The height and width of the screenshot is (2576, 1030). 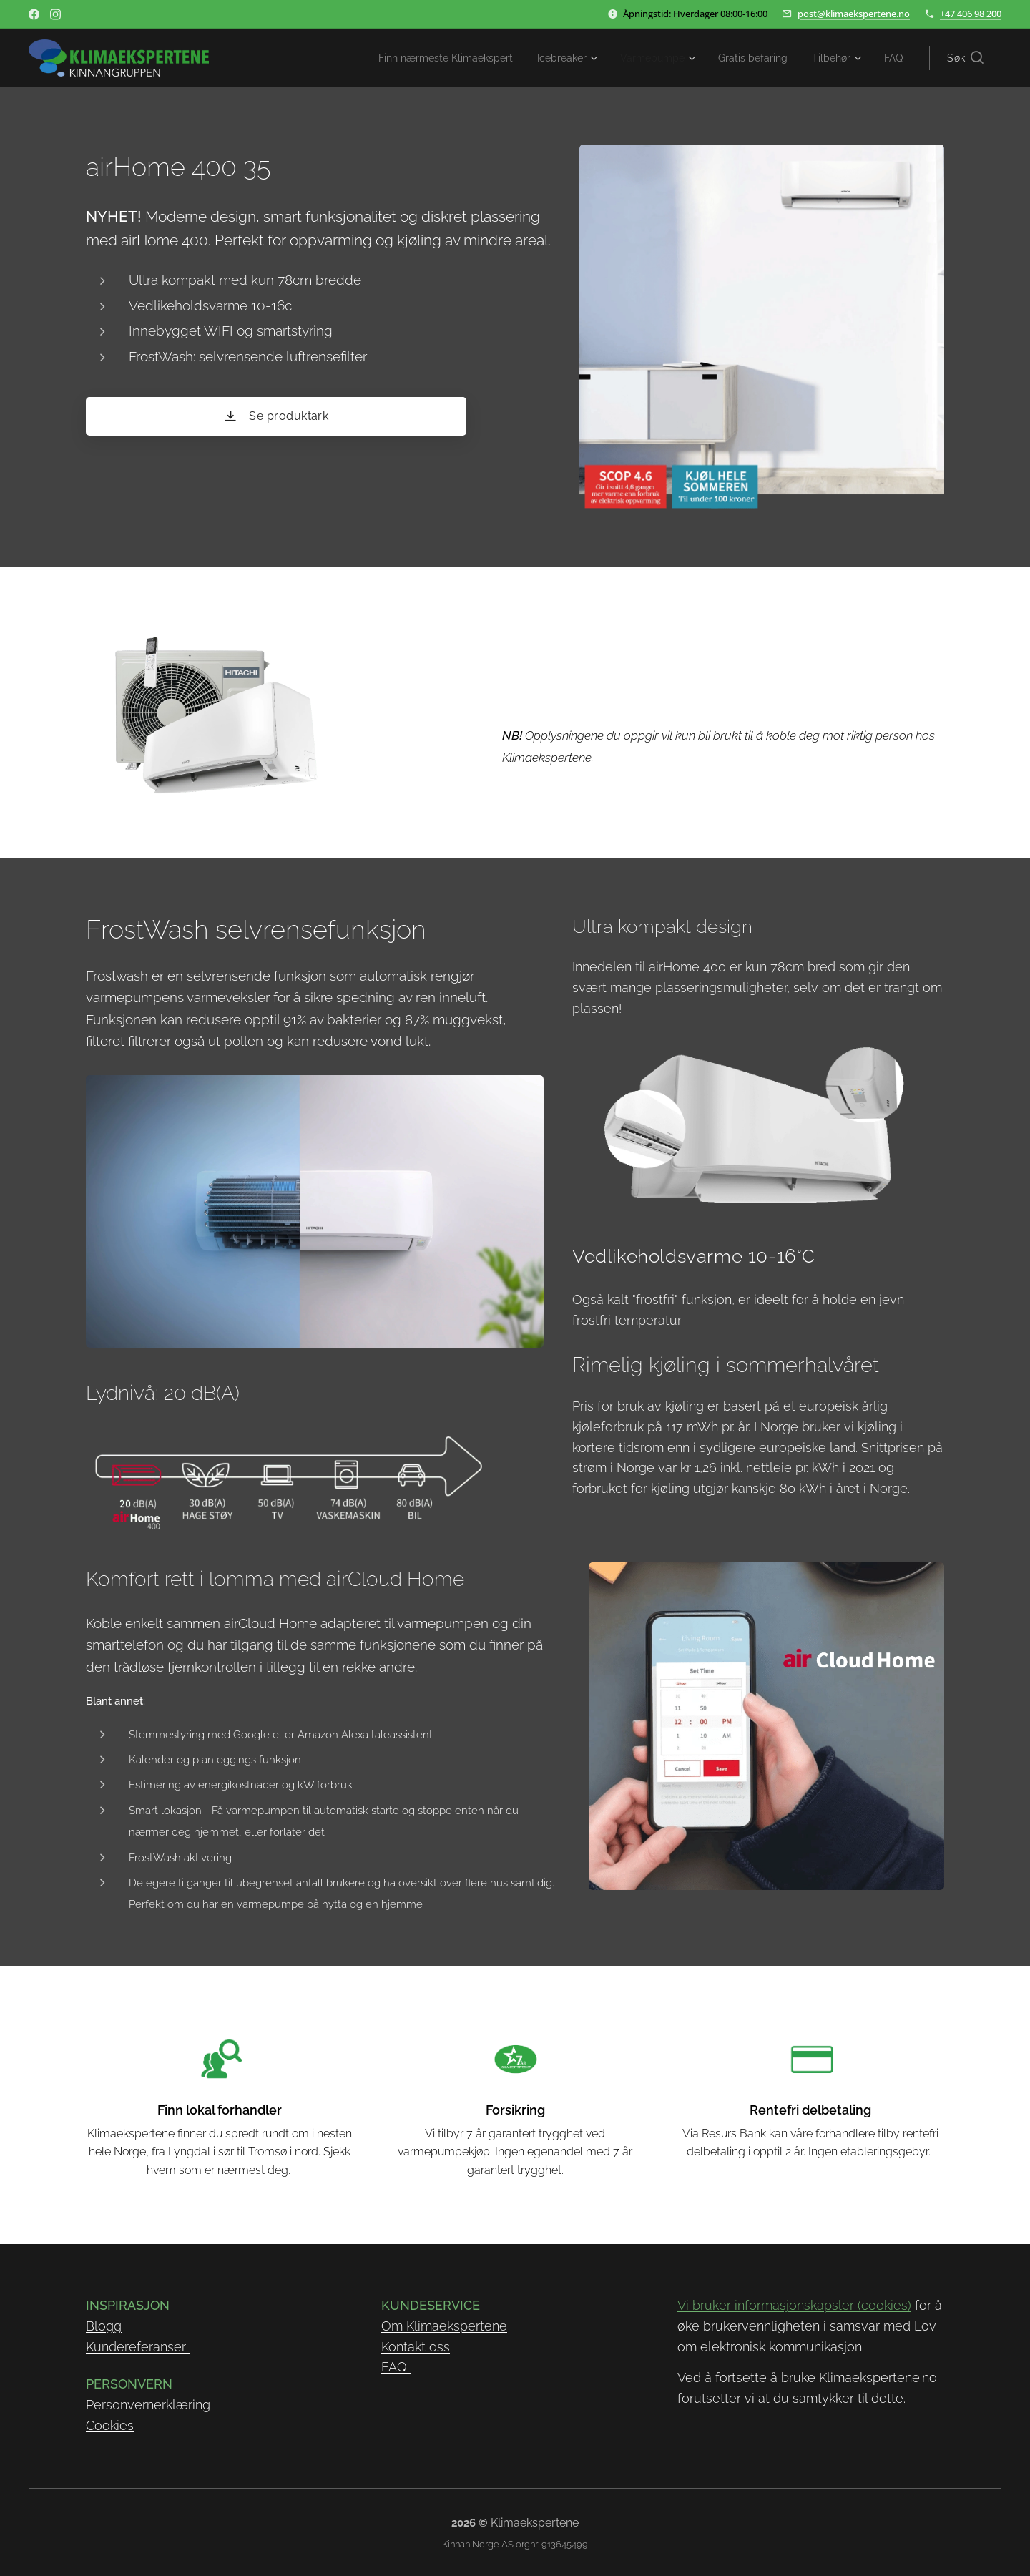 What do you see at coordinates (794, 2305) in the screenshot?
I see `Vi bruker informasjonskapsler (cookies)` at bounding box center [794, 2305].